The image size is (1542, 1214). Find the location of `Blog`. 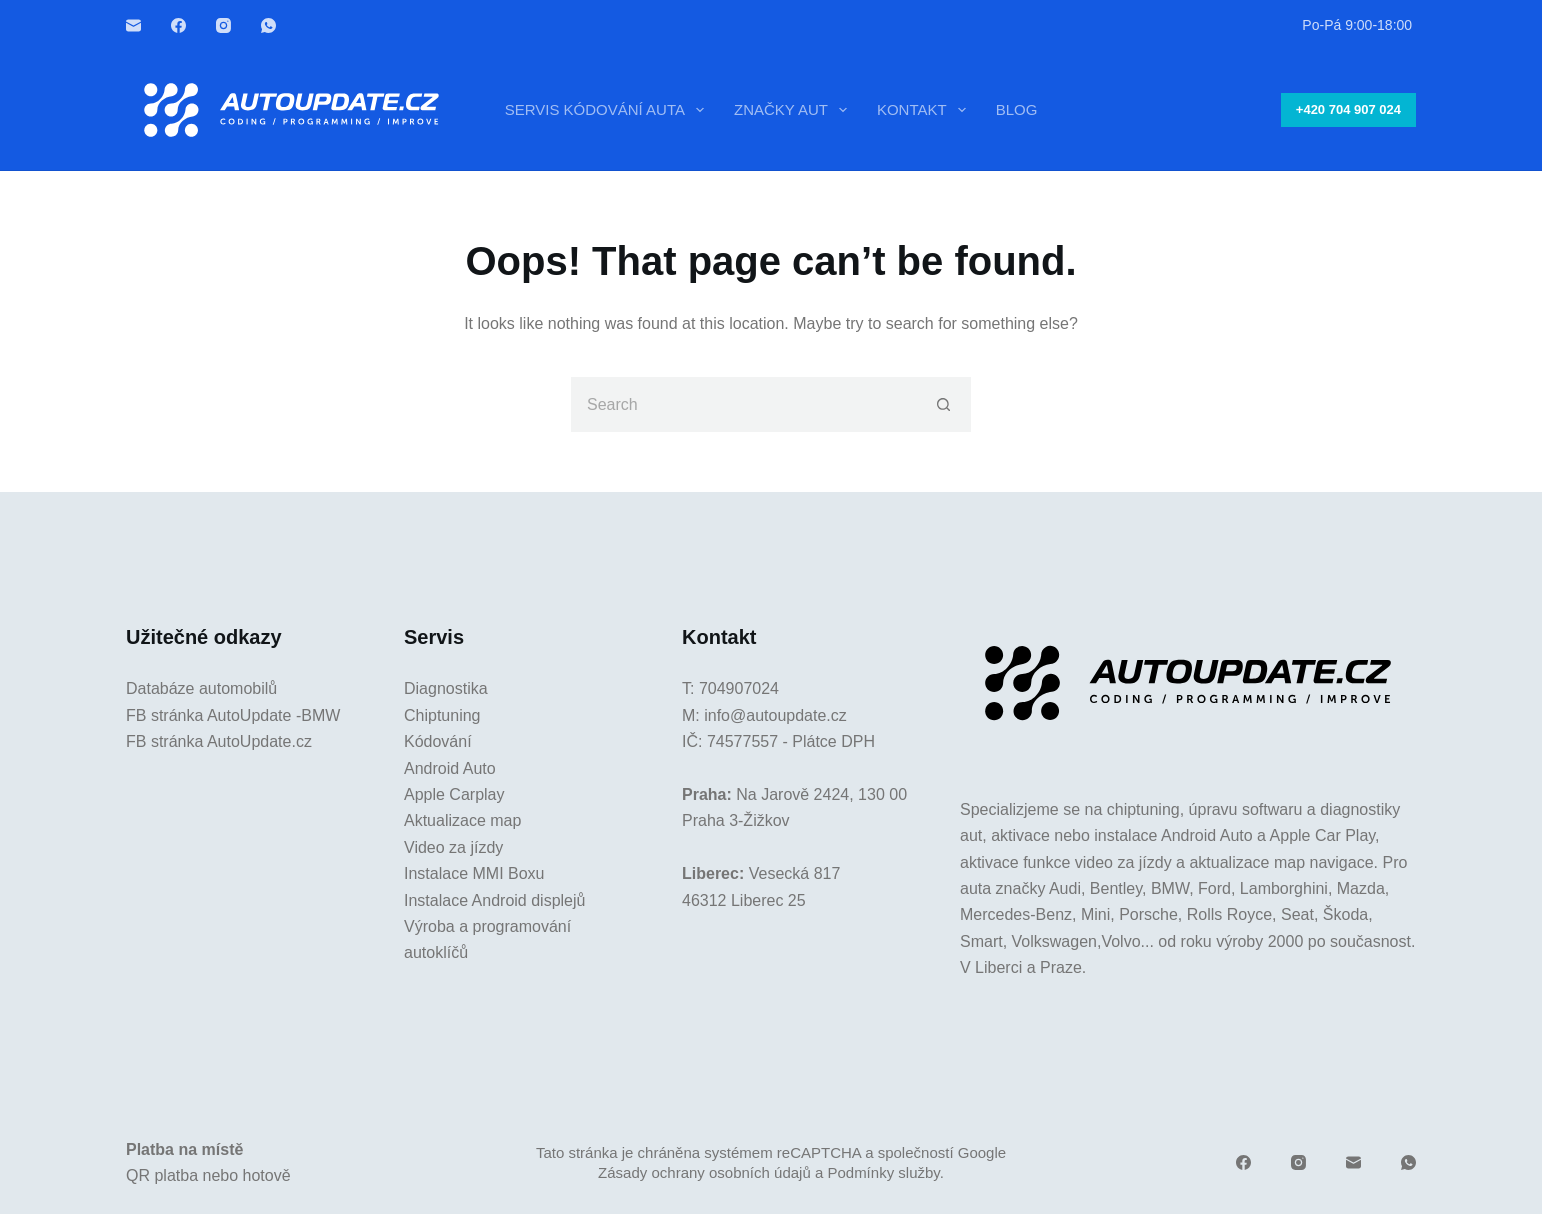

Blog is located at coordinates (1017, 109).